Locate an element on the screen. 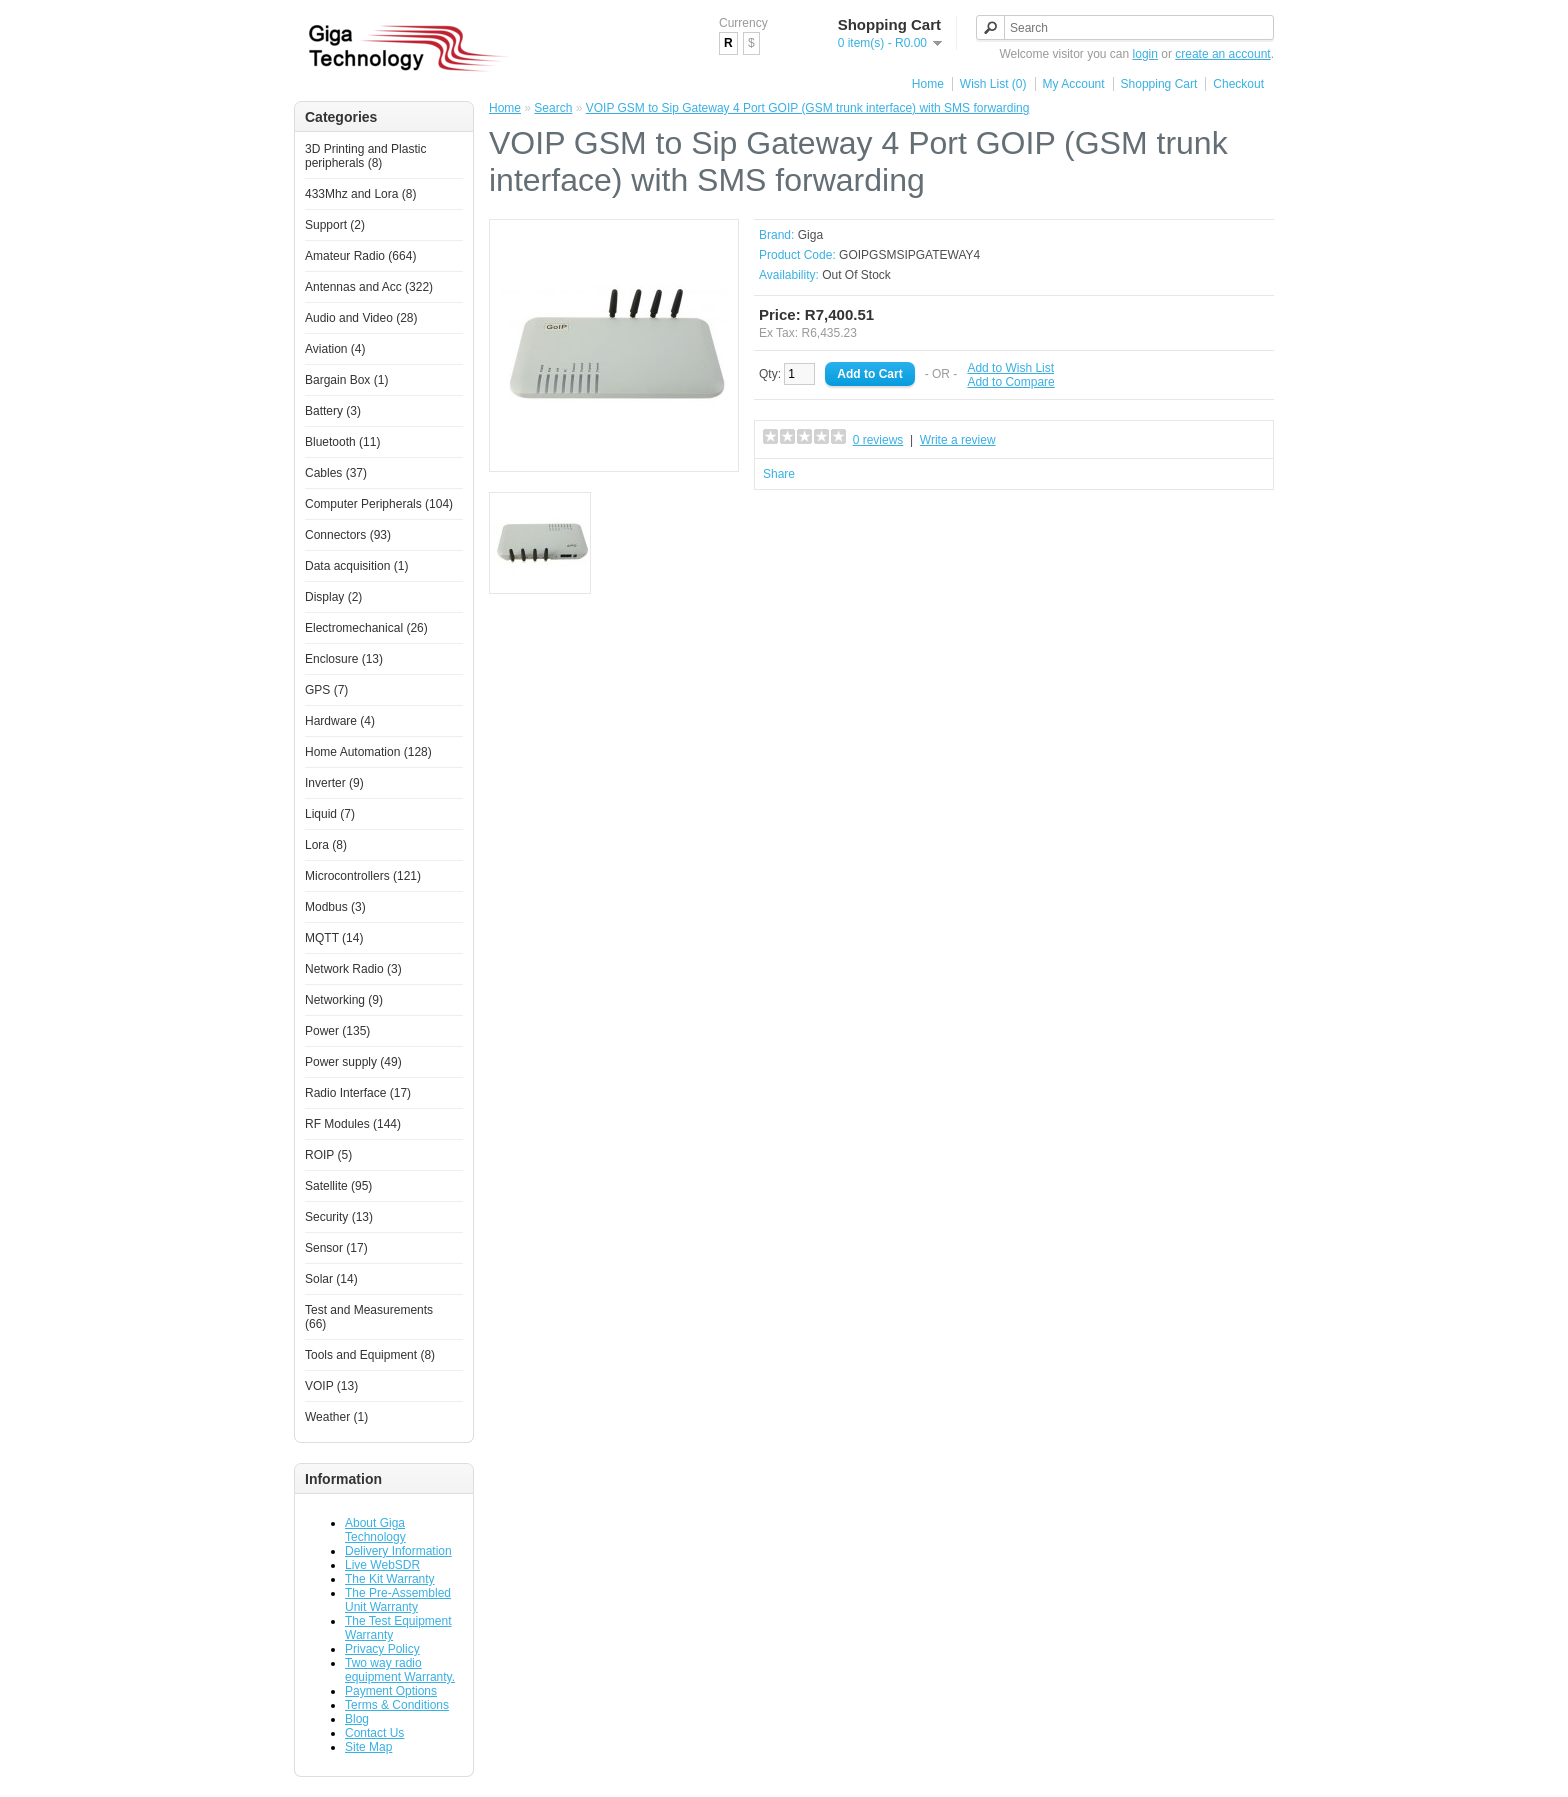 The width and height of the screenshot is (1568, 1797). Networking (9) is located at coordinates (344, 1000).